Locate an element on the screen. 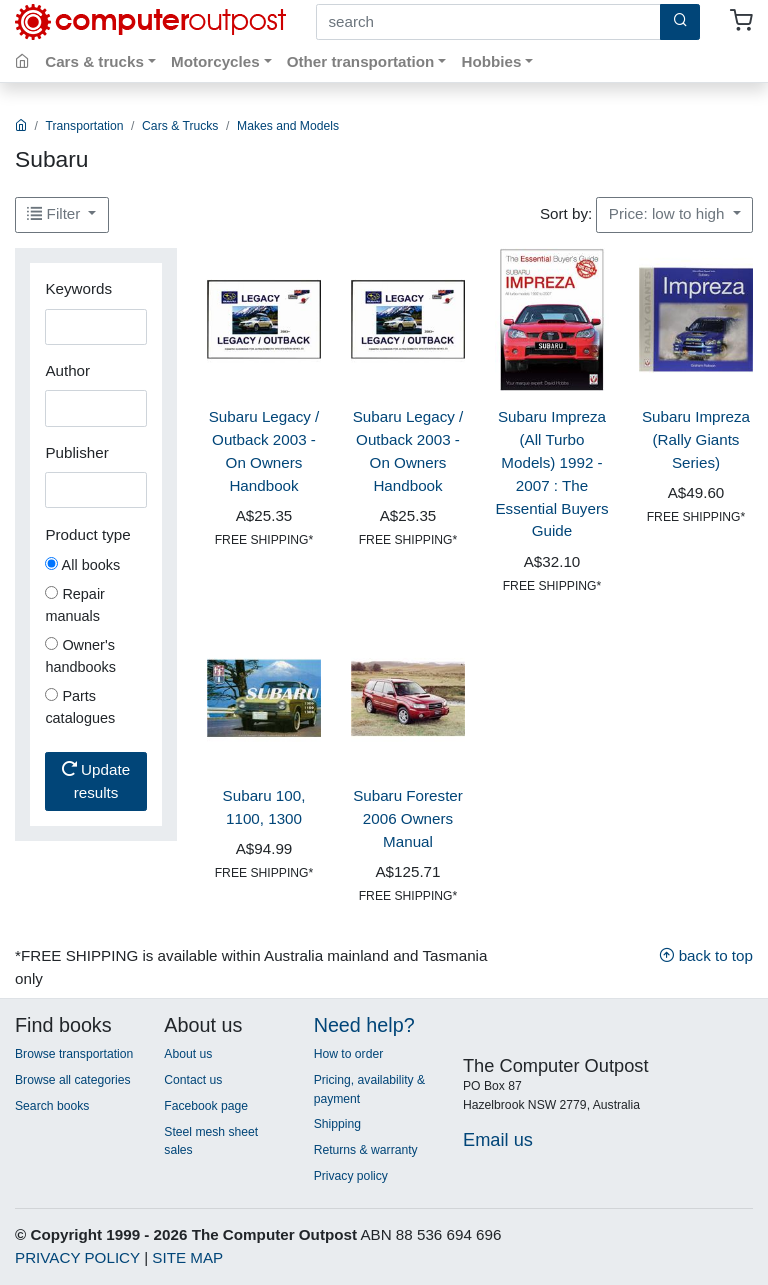 This screenshot has height=1285, width=768. Update results is located at coordinates (96, 781).